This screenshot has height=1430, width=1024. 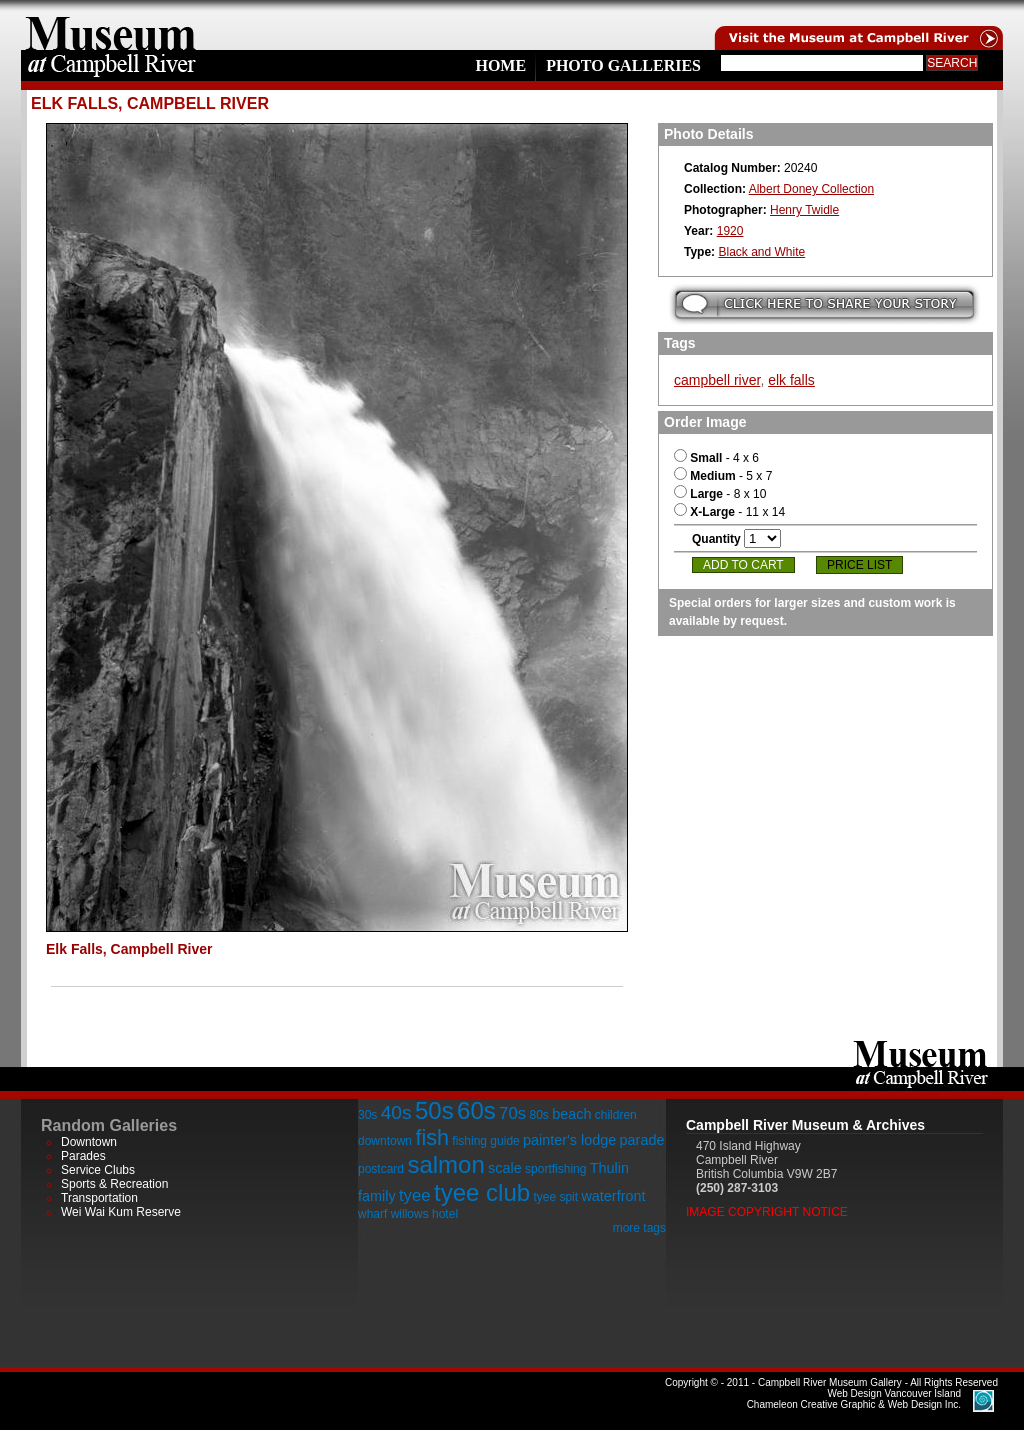 I want to click on fishing guide, so click(x=485, y=1141).